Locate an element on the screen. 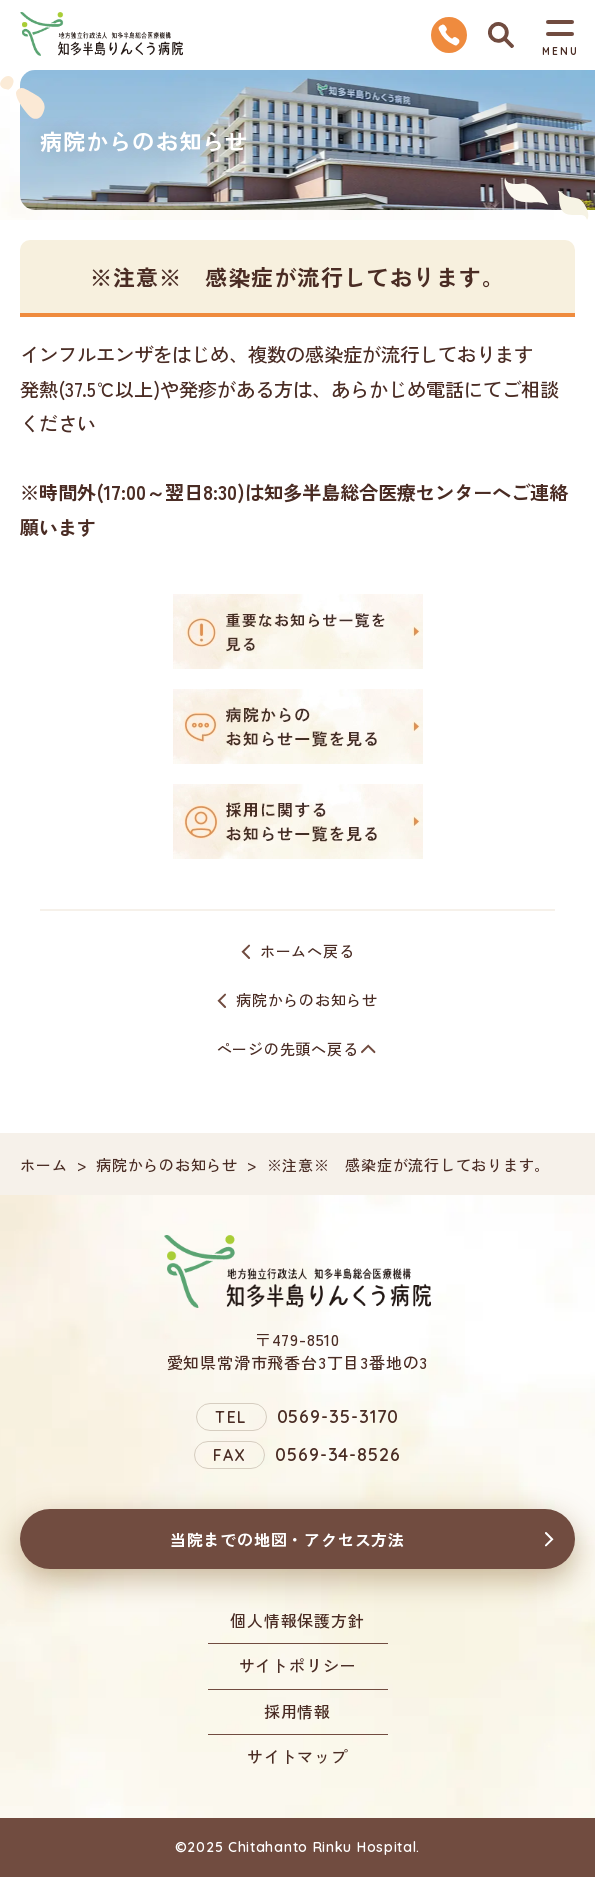 The height and width of the screenshot is (1877, 595). ページの先頭へ戻る is located at coordinates (288, 1048).